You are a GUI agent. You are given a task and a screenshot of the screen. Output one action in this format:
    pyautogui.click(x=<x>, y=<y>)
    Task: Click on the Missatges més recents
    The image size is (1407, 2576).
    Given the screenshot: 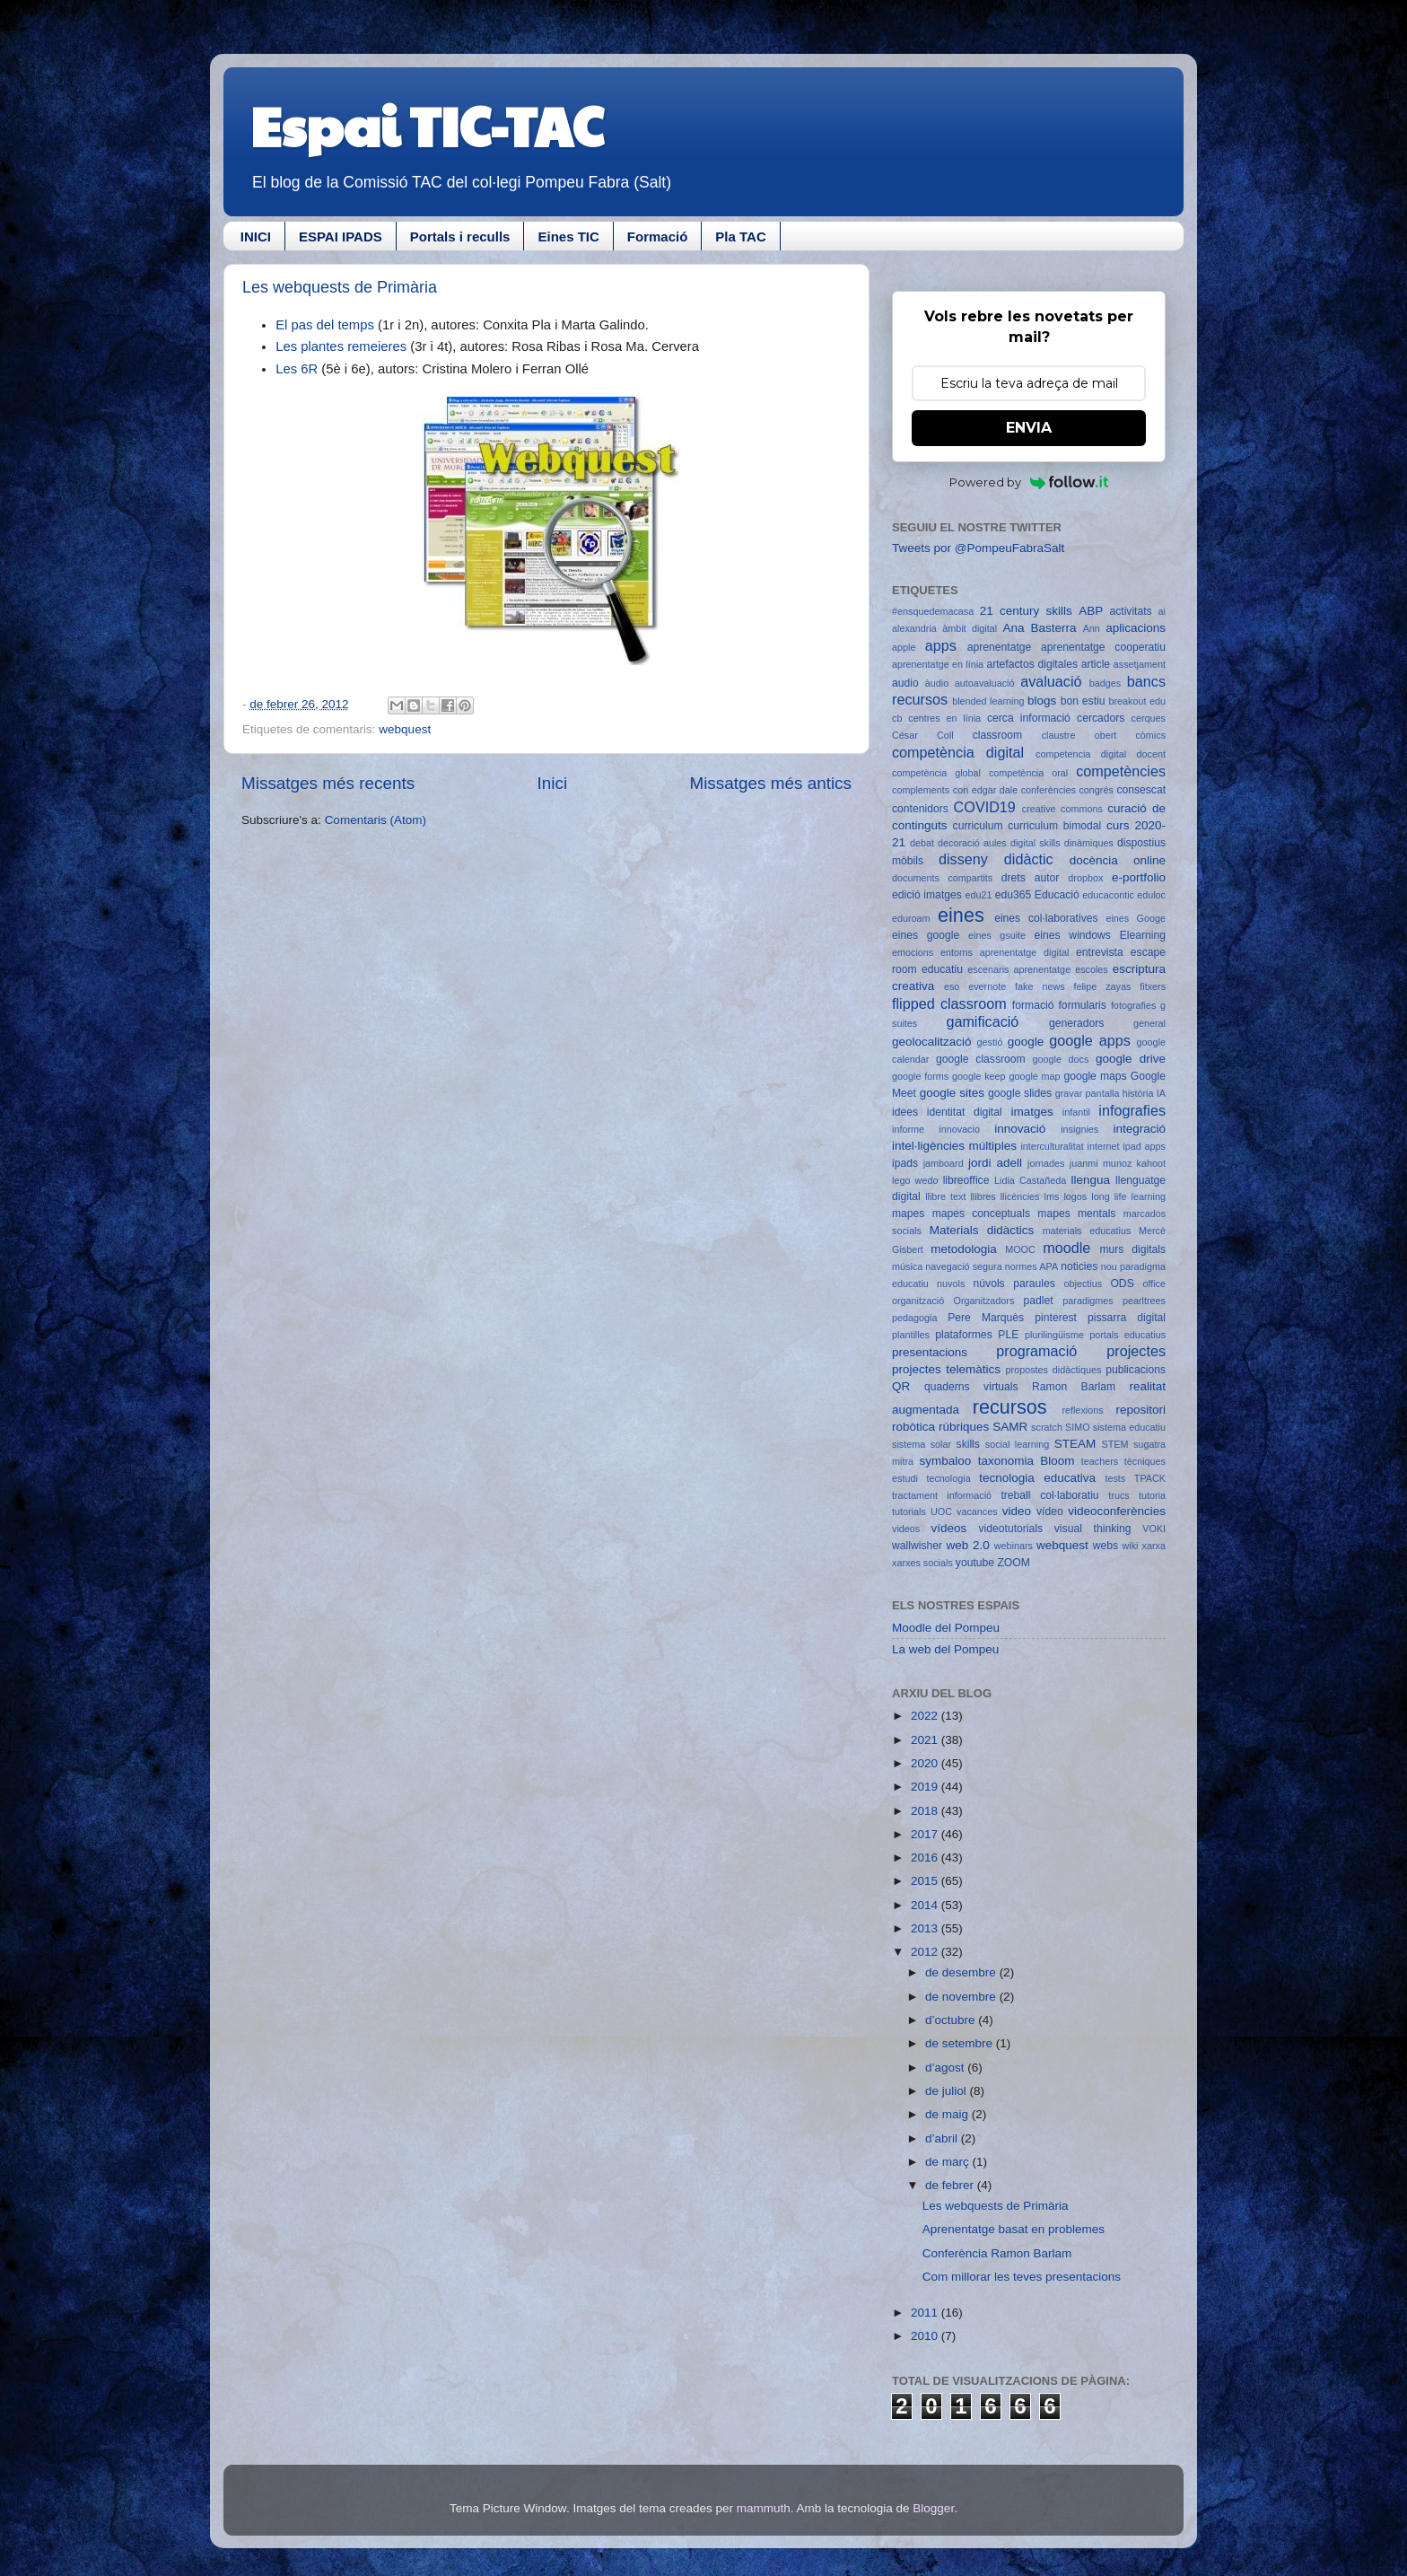 What is the action you would take?
    pyautogui.click(x=328, y=783)
    